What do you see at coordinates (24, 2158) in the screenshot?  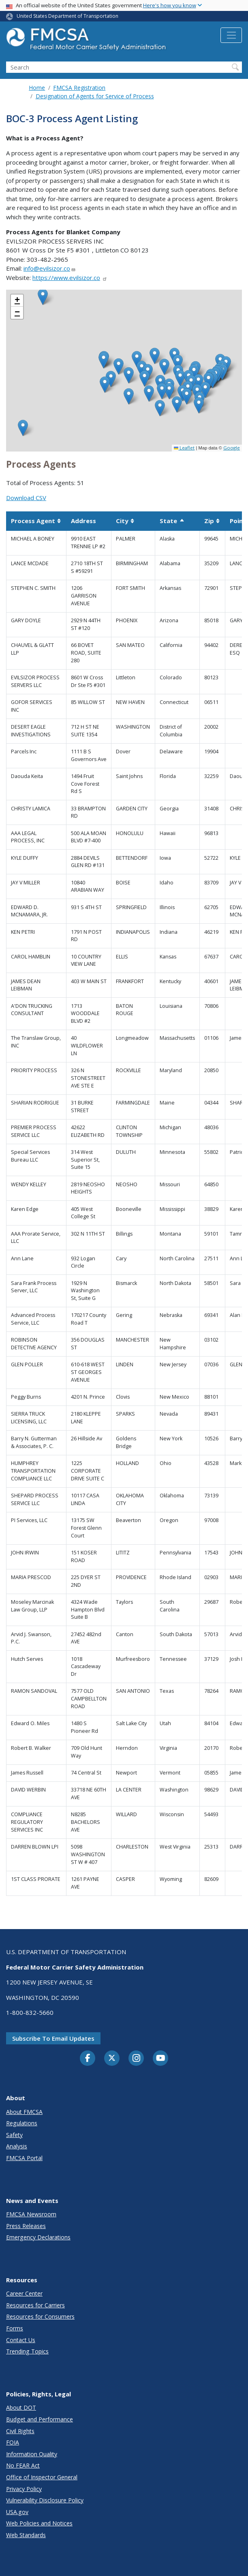 I see `FMCSA Portal` at bounding box center [24, 2158].